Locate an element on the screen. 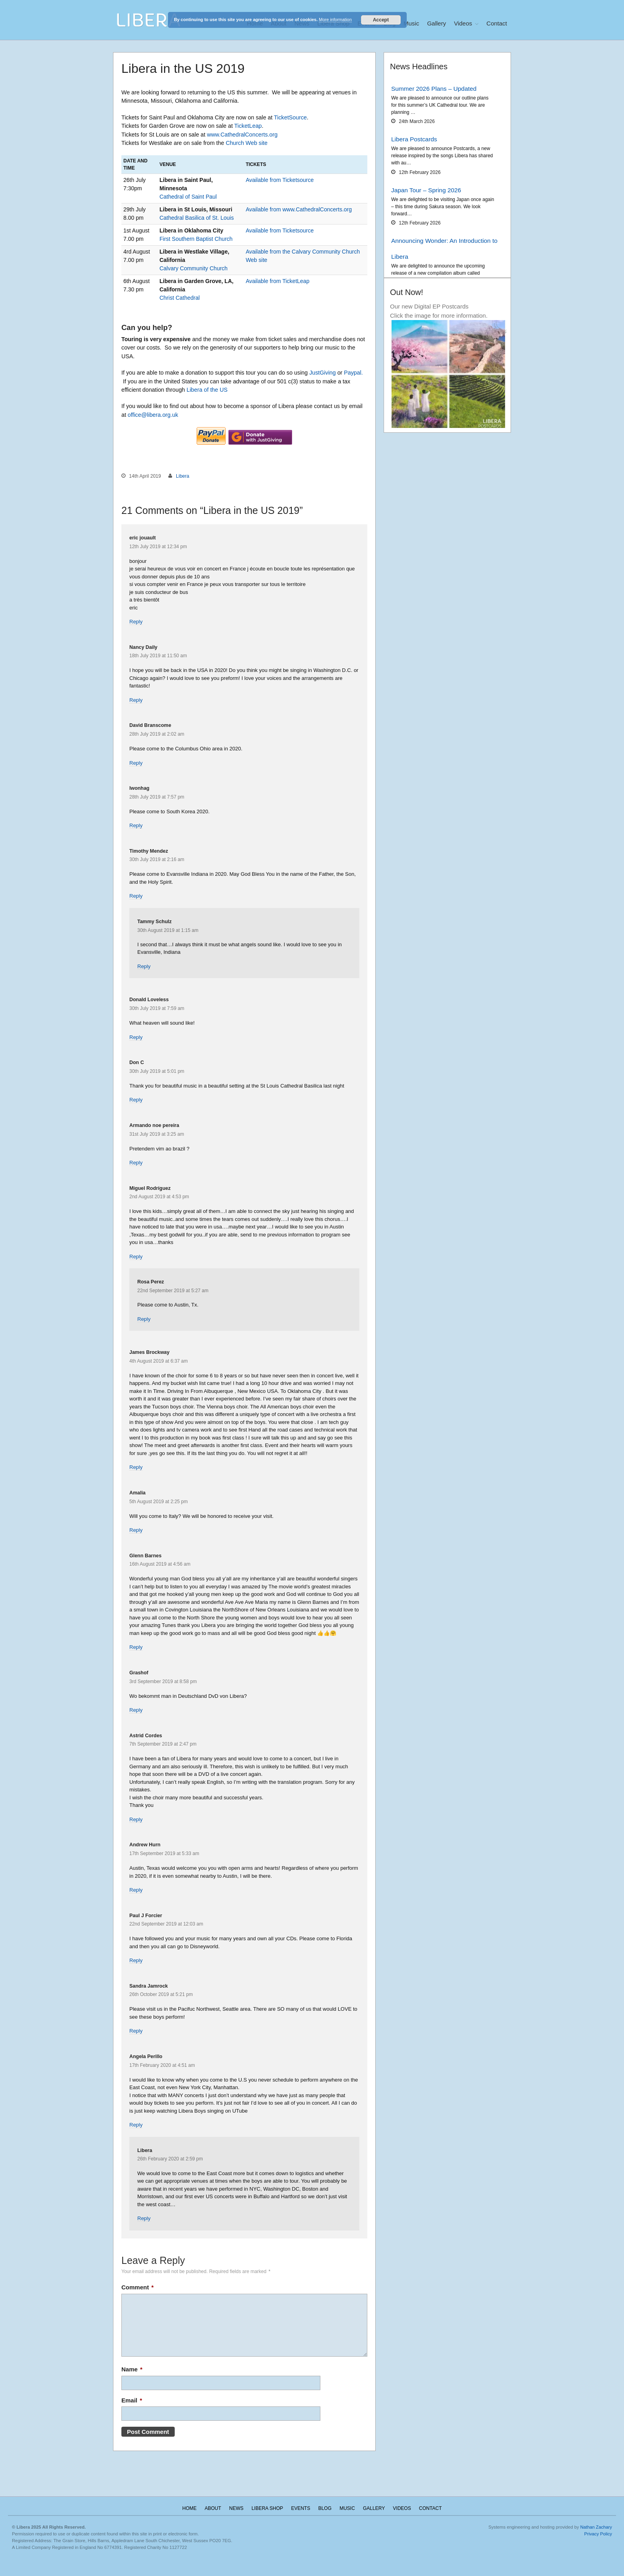  Music is located at coordinates (411, 23).